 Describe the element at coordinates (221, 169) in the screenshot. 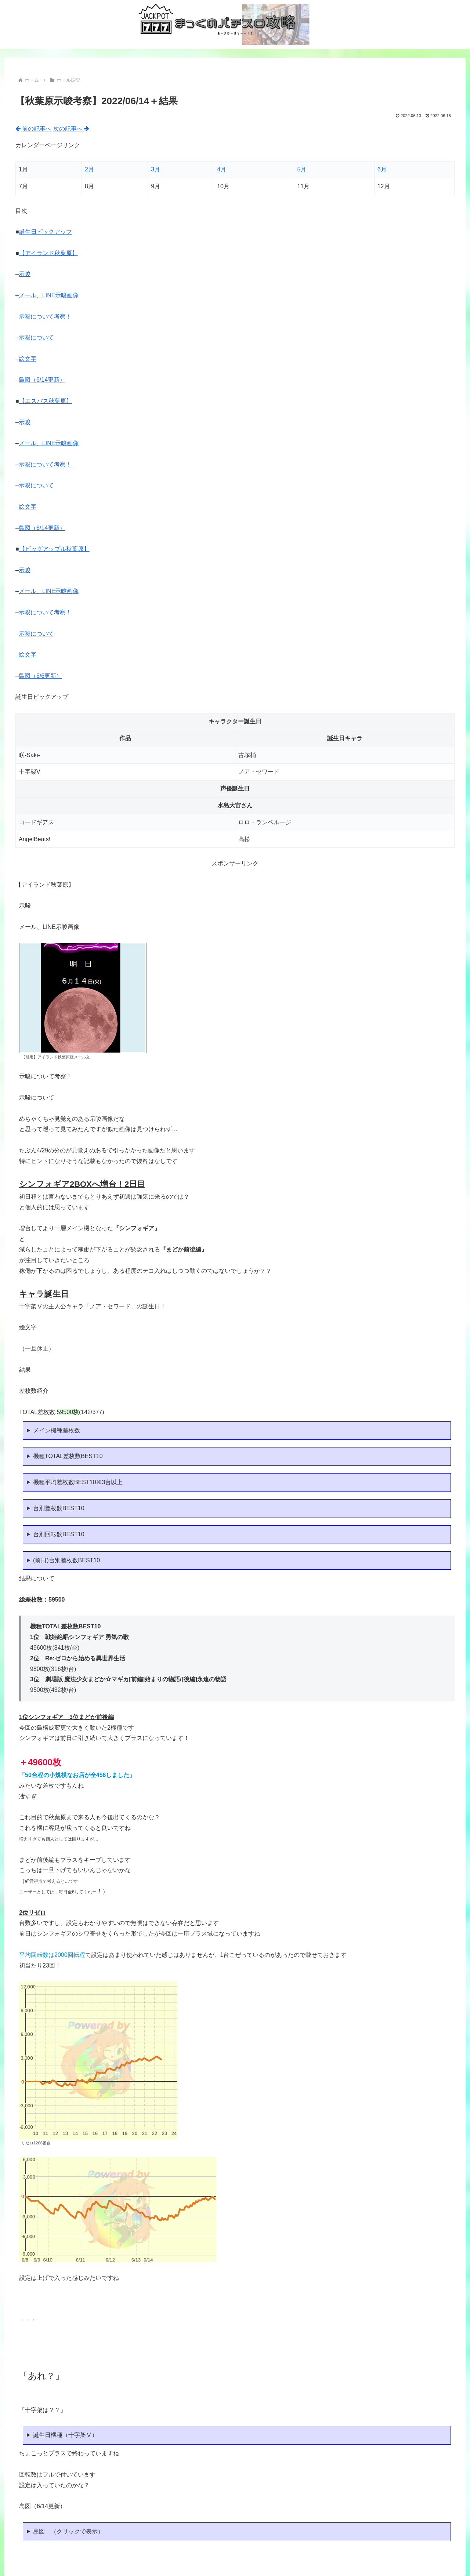

I see `4月` at that location.